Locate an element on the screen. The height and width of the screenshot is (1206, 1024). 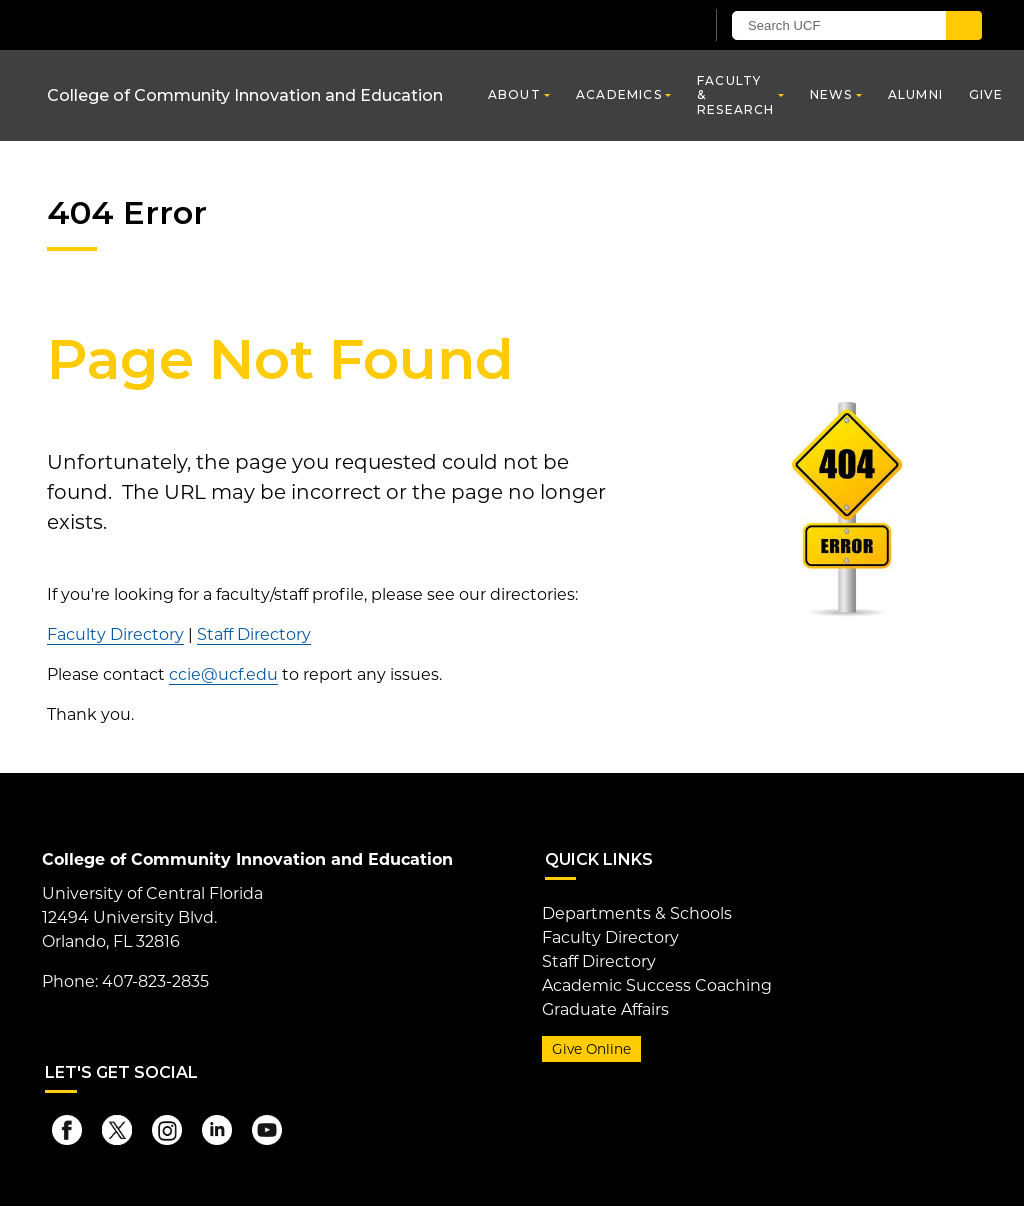
Graduate Affairs is located at coordinates (605, 1009).